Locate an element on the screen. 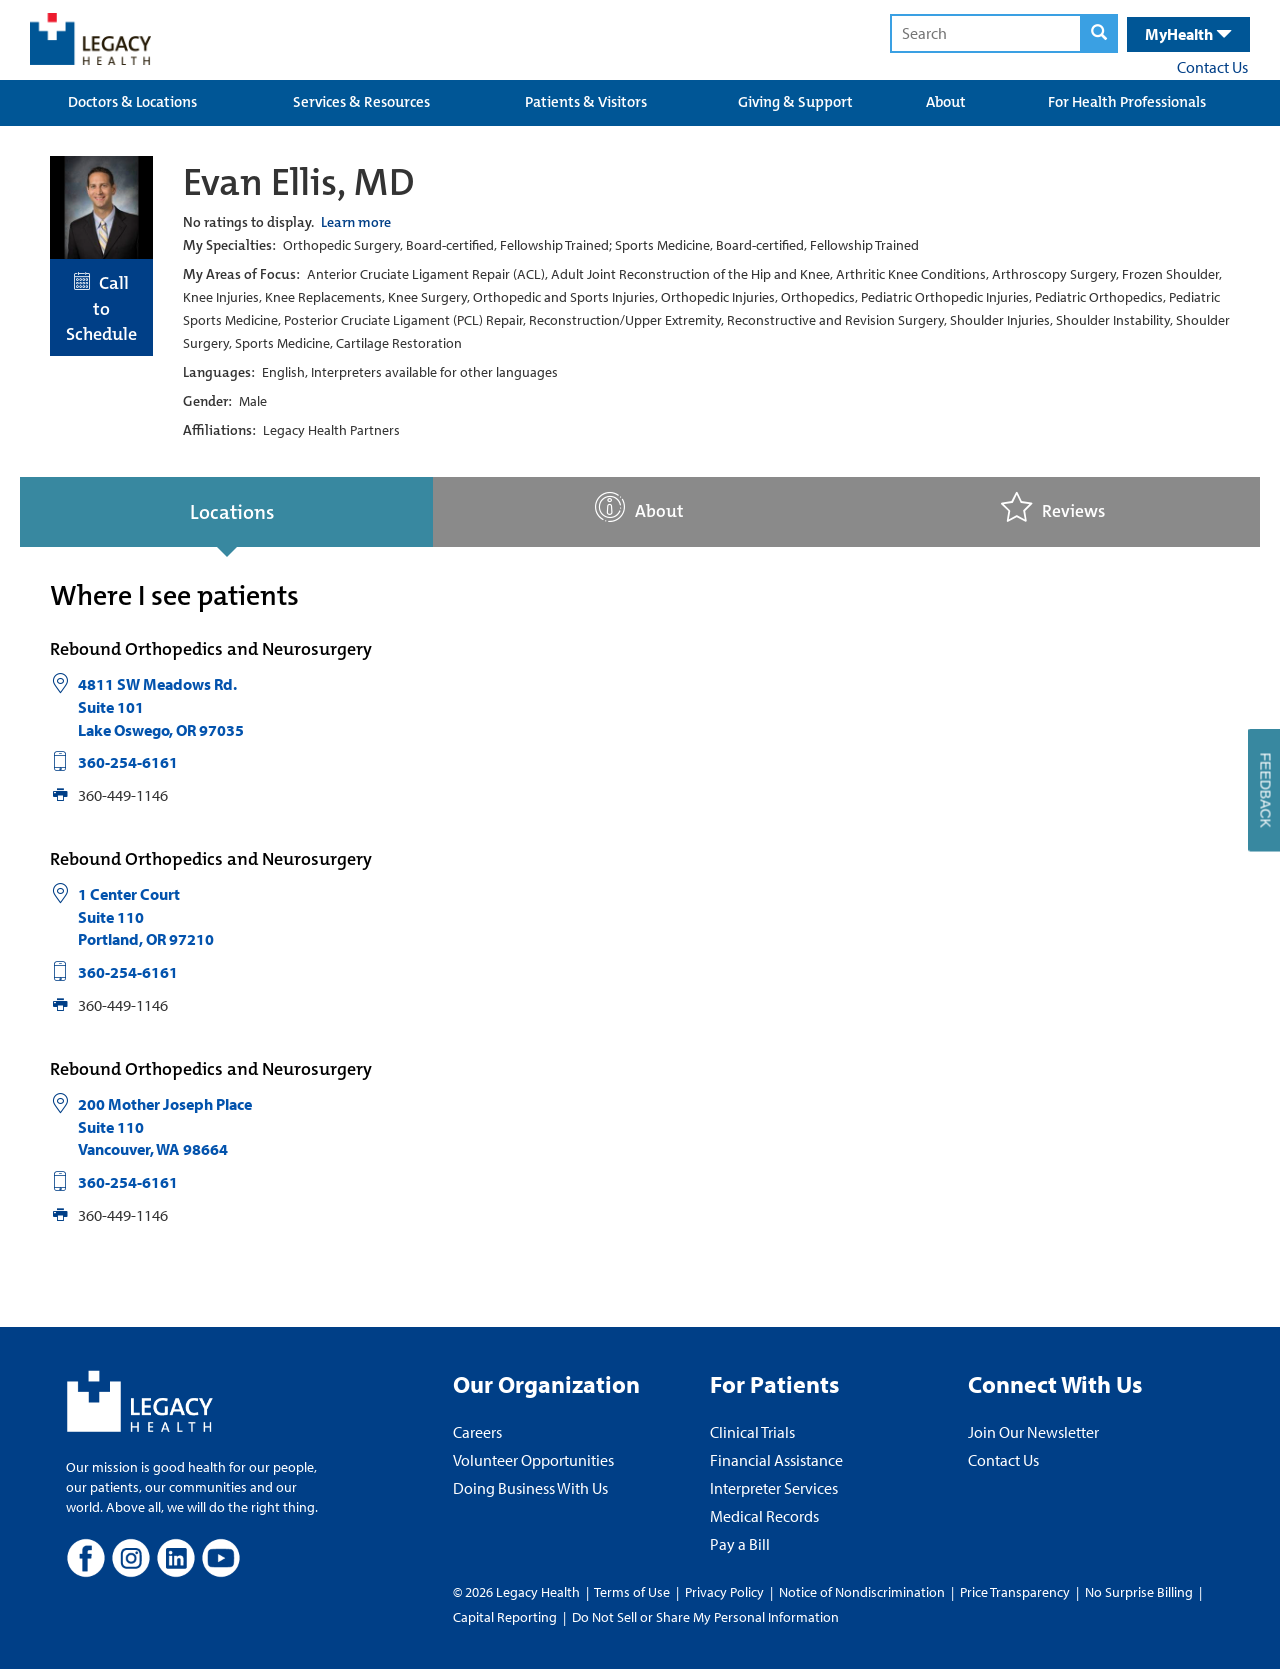 This screenshot has height=1669, width=1280. Pay a Bill is located at coordinates (740, 1544).